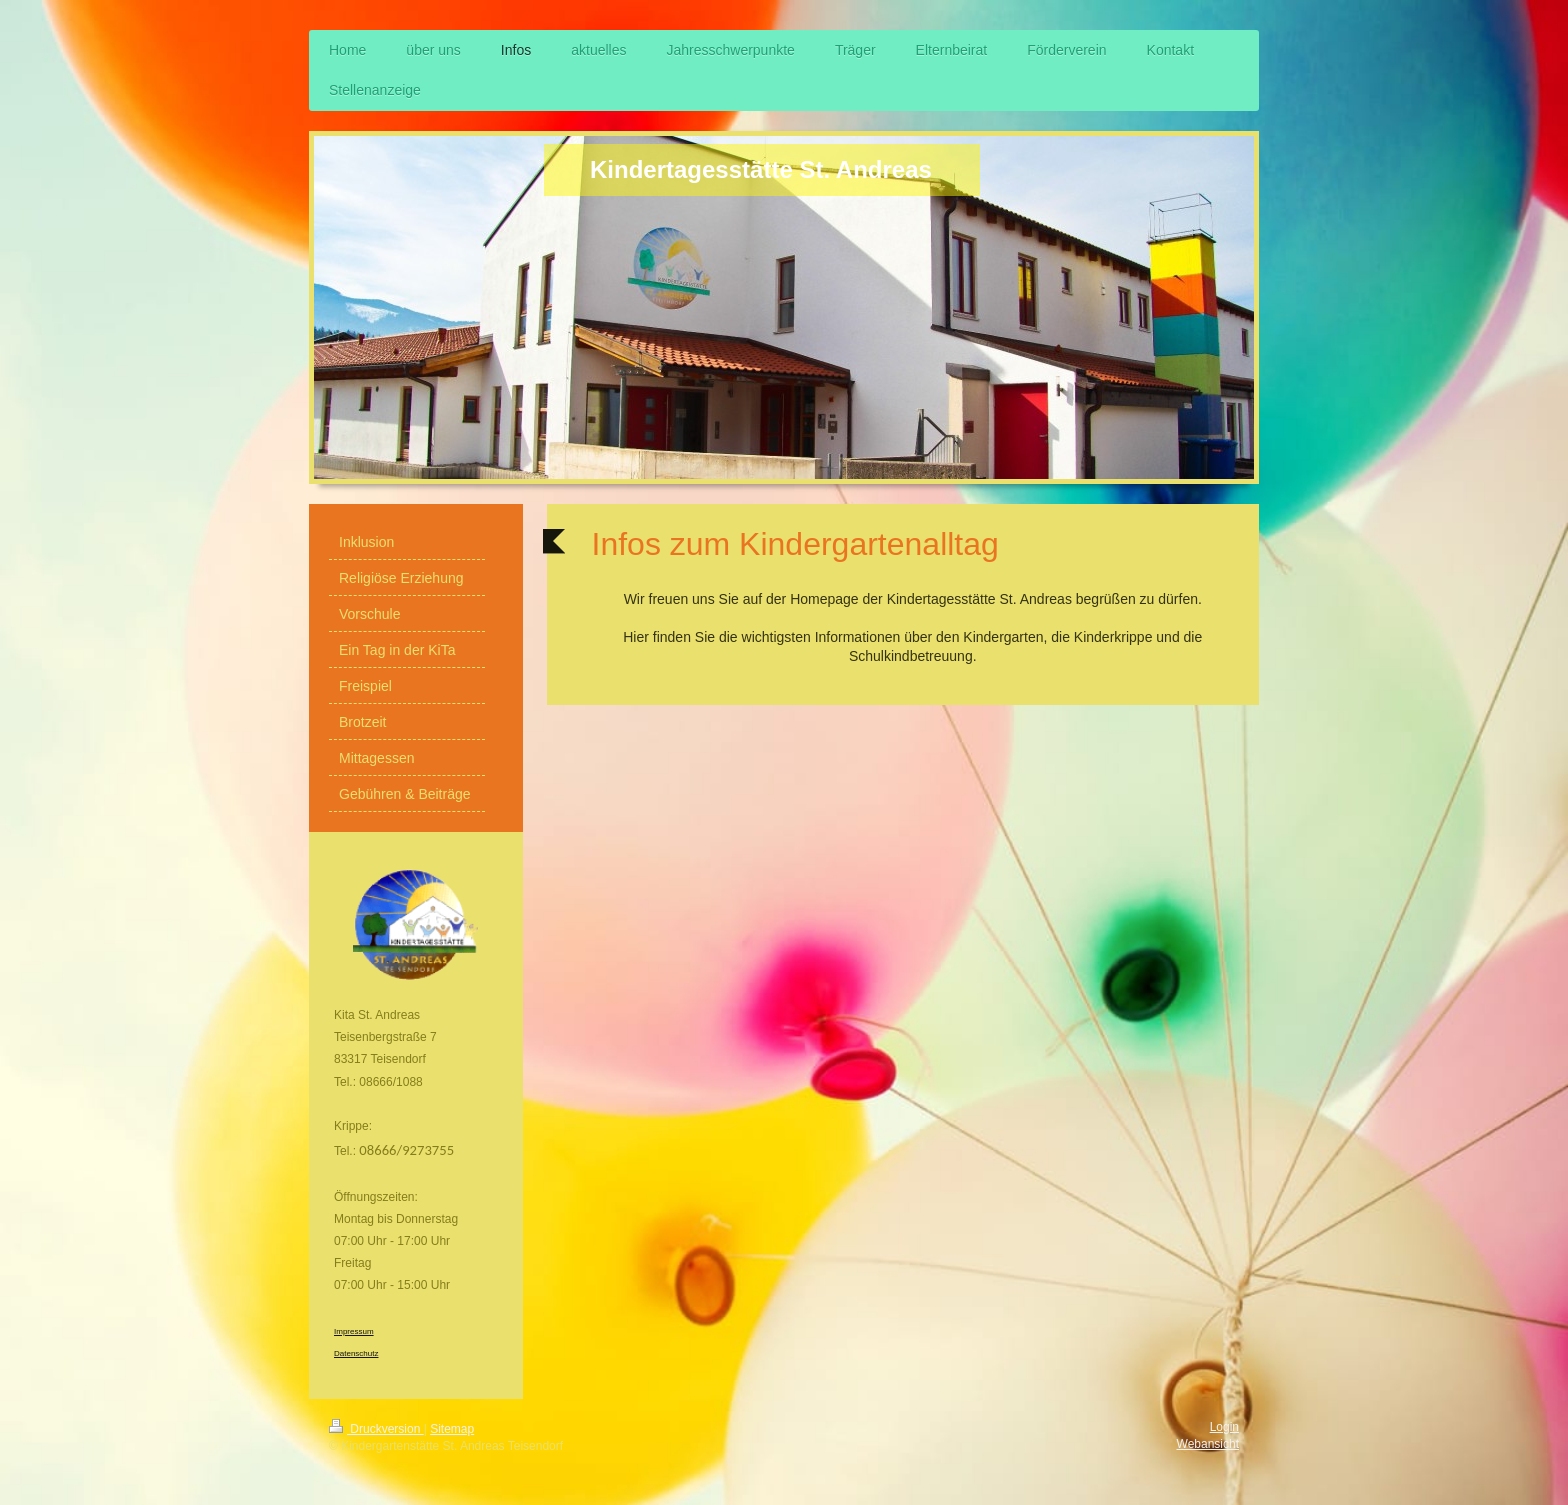  I want to click on Impressum, so click(354, 1331).